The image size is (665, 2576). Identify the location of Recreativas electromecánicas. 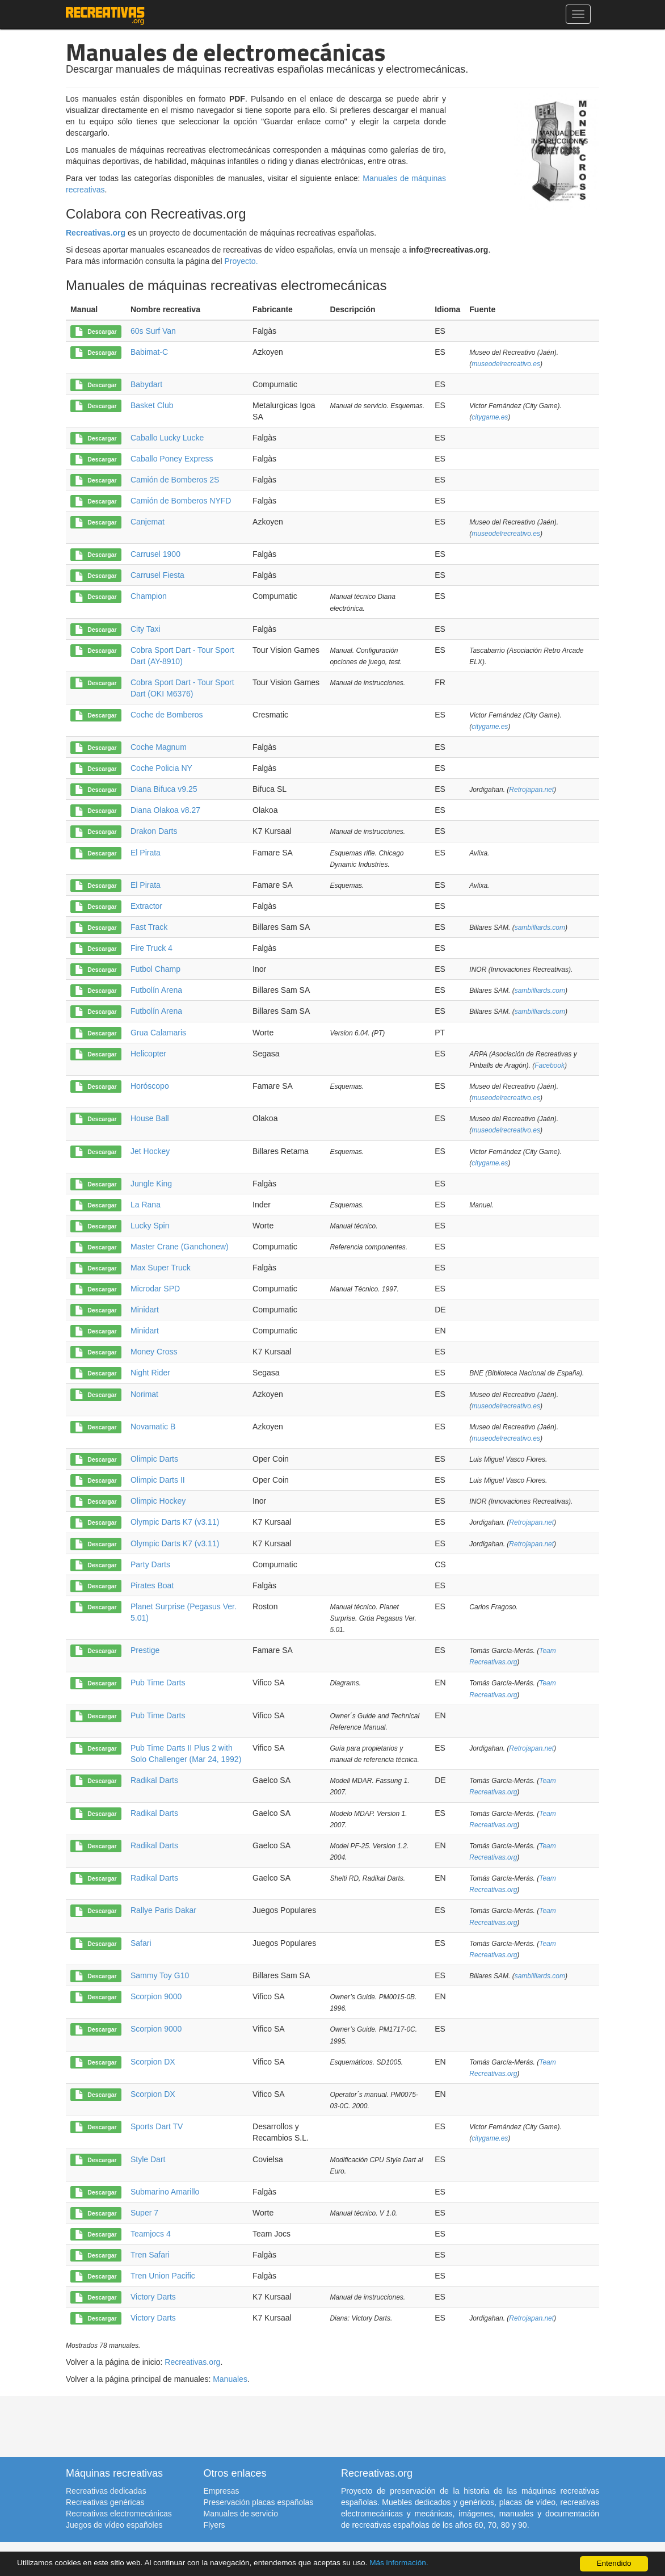
(119, 2513).